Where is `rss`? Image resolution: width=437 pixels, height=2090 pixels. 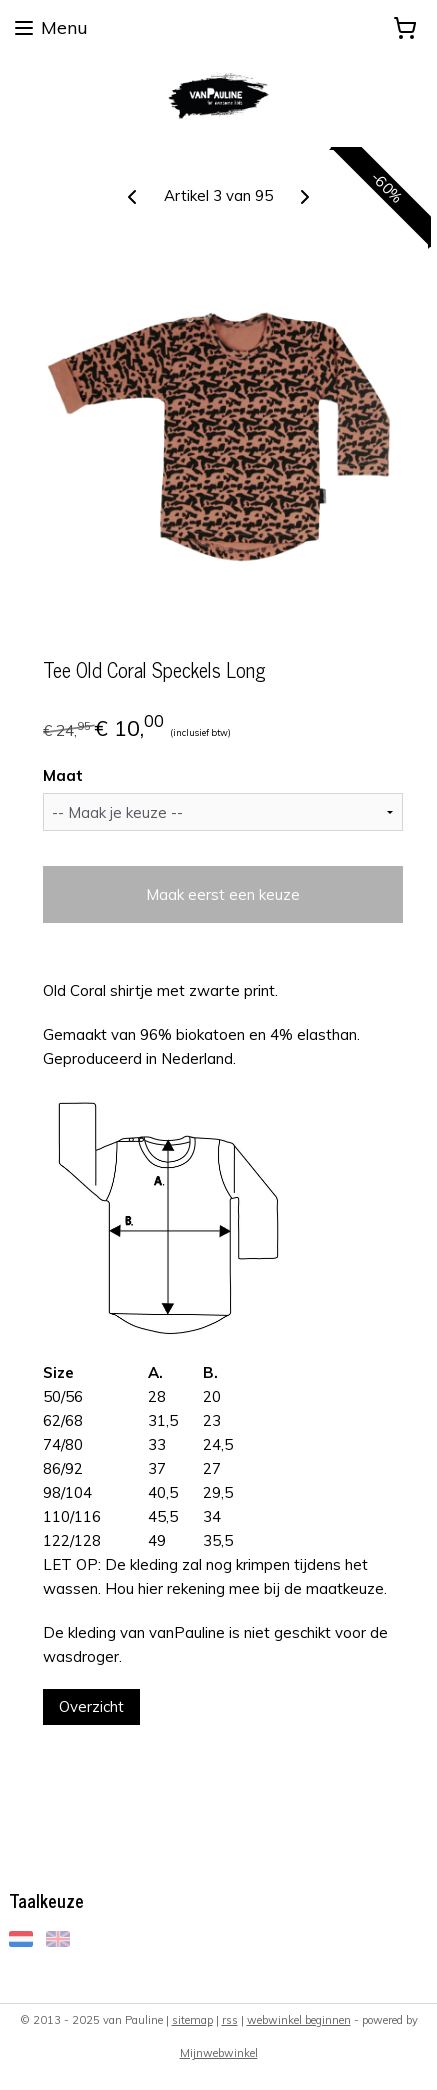 rss is located at coordinates (230, 2020).